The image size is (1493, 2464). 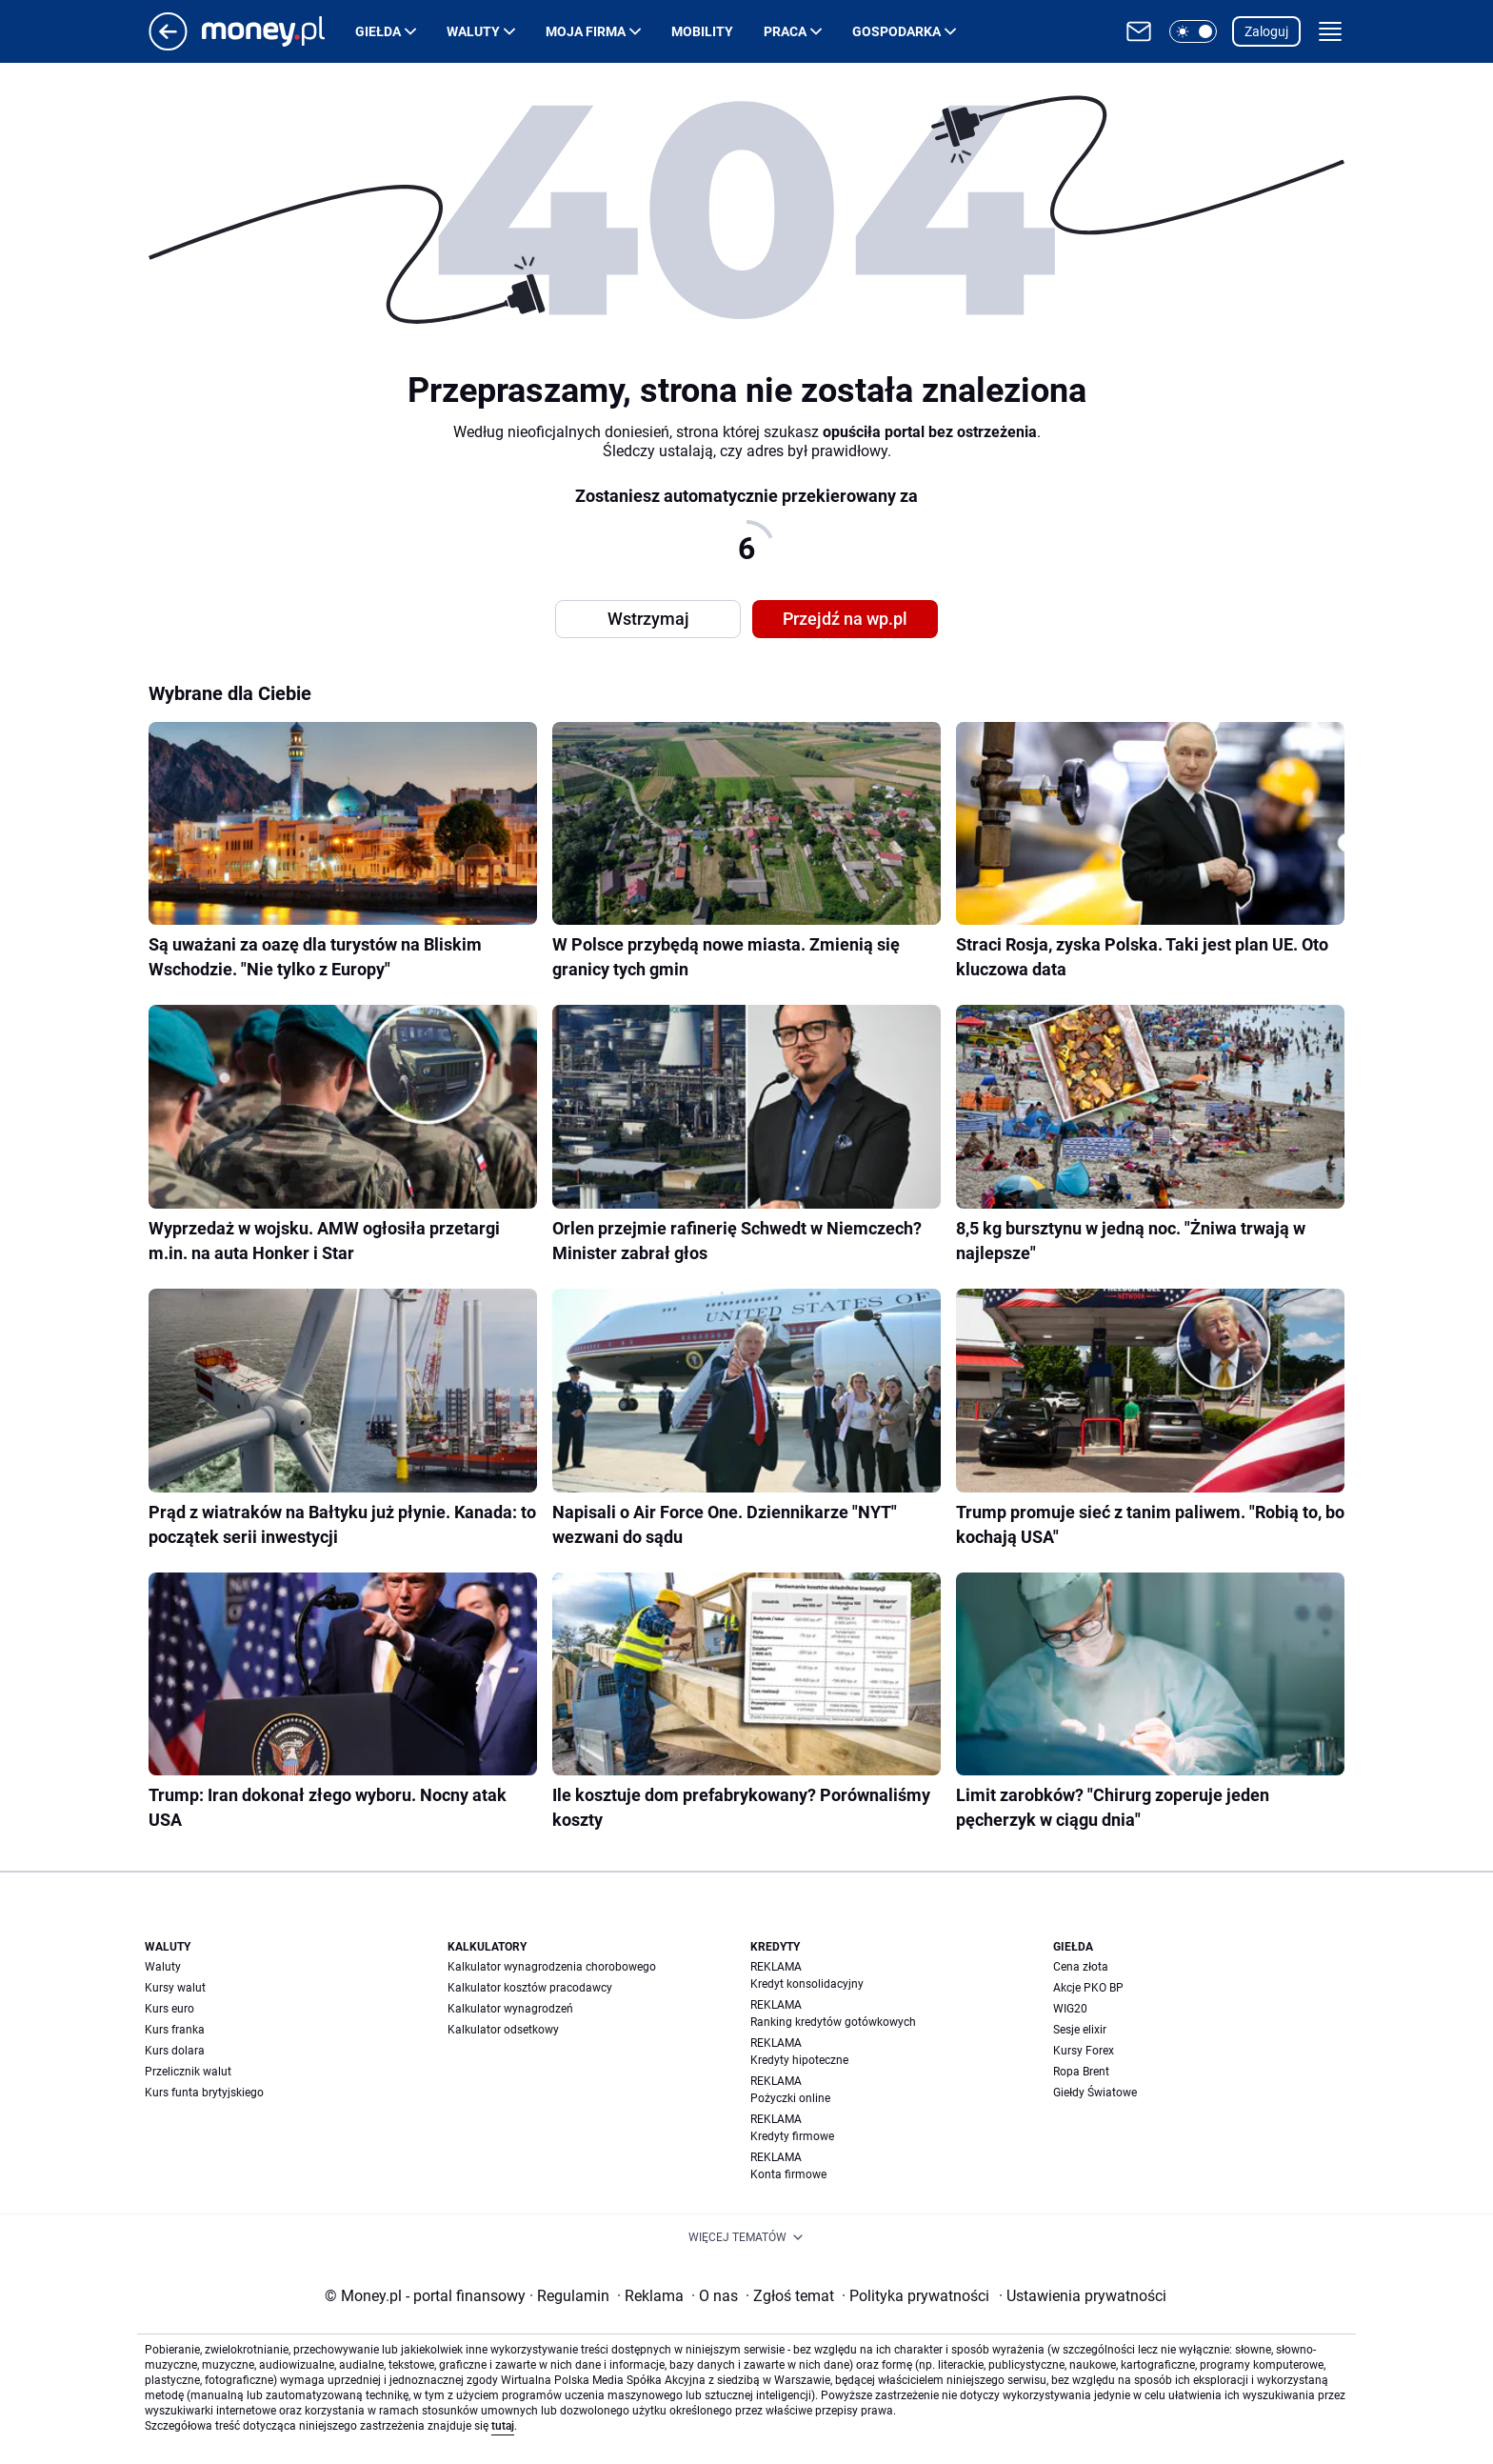 I want to click on Kalkulator odsetkowy, so click(x=503, y=2029).